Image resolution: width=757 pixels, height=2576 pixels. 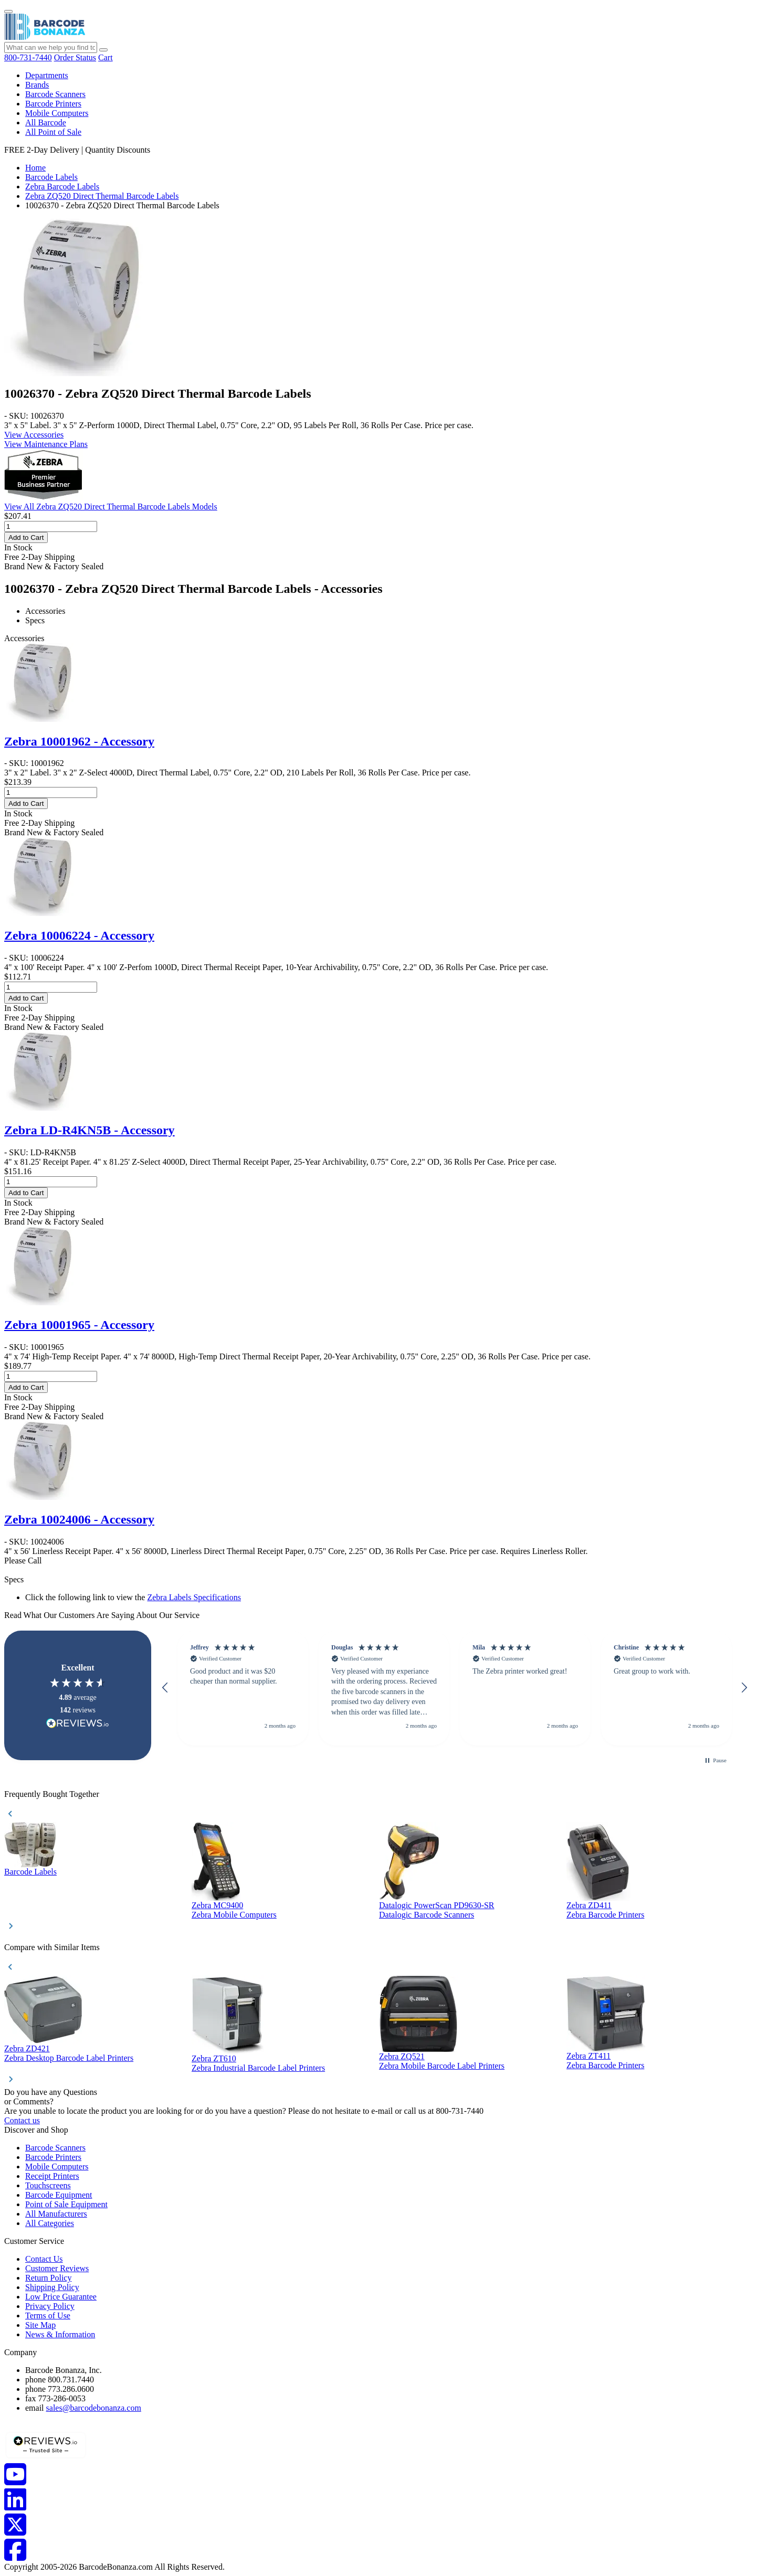 I want to click on Zebra Barcode Labels, so click(x=62, y=186).